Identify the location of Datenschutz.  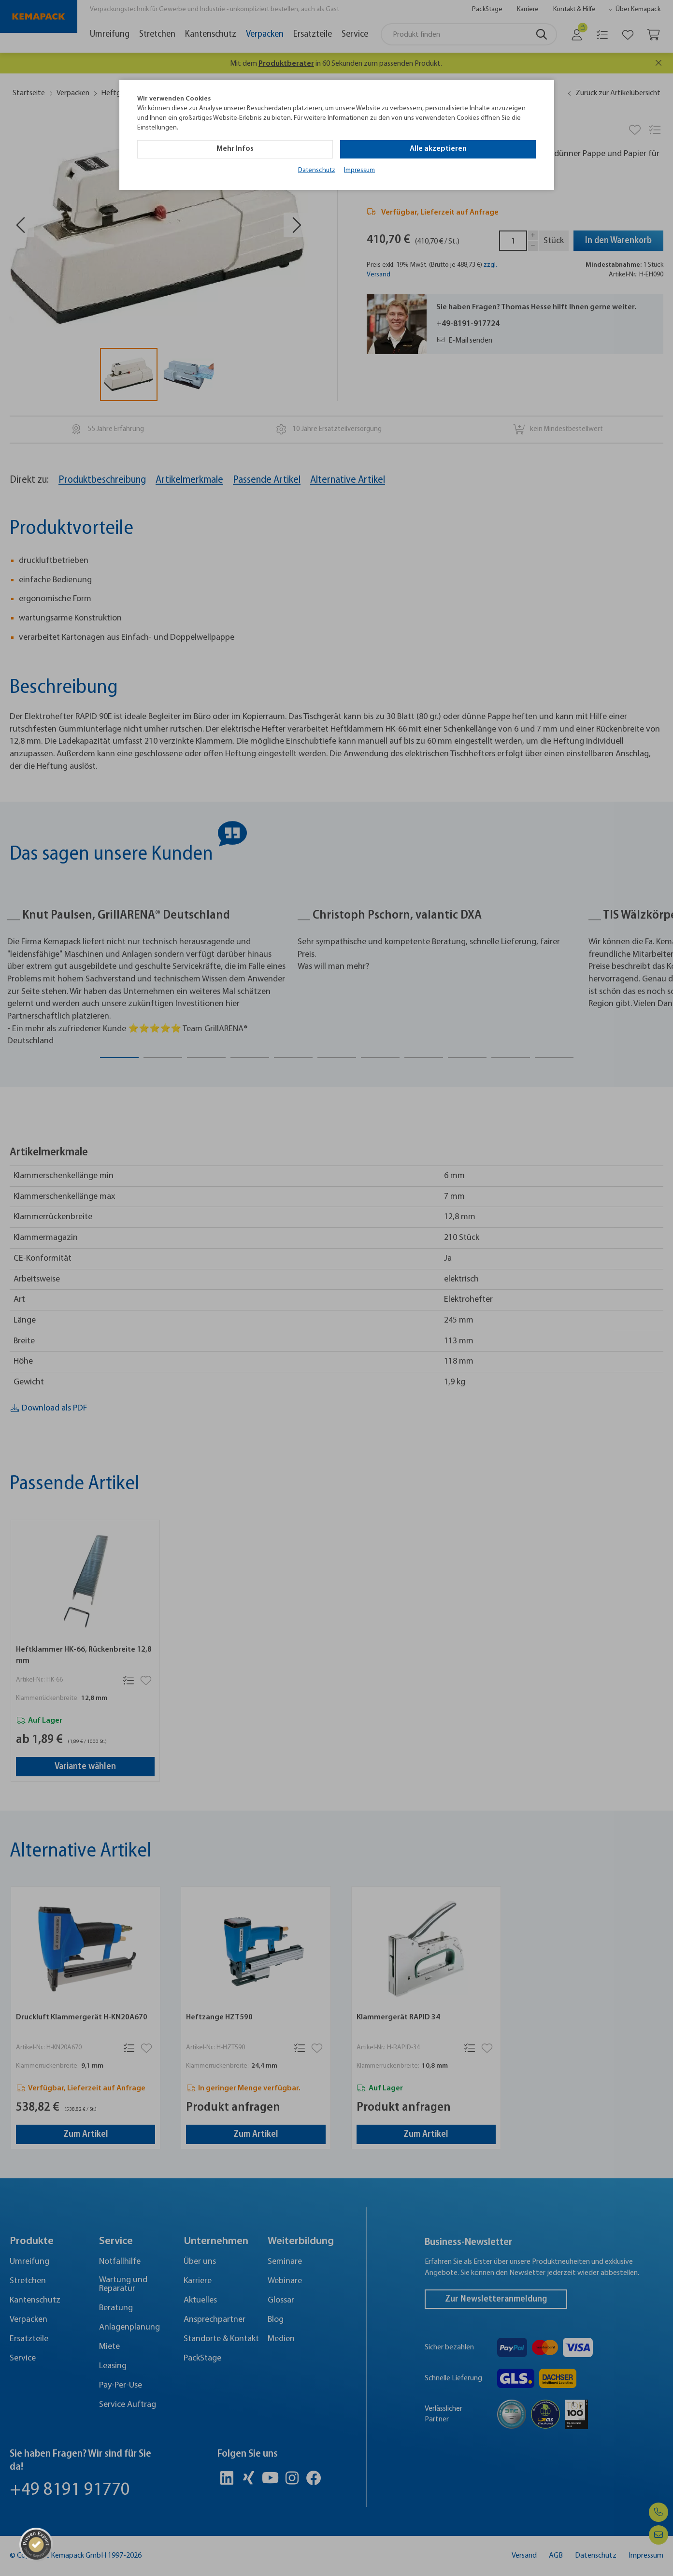
(316, 170).